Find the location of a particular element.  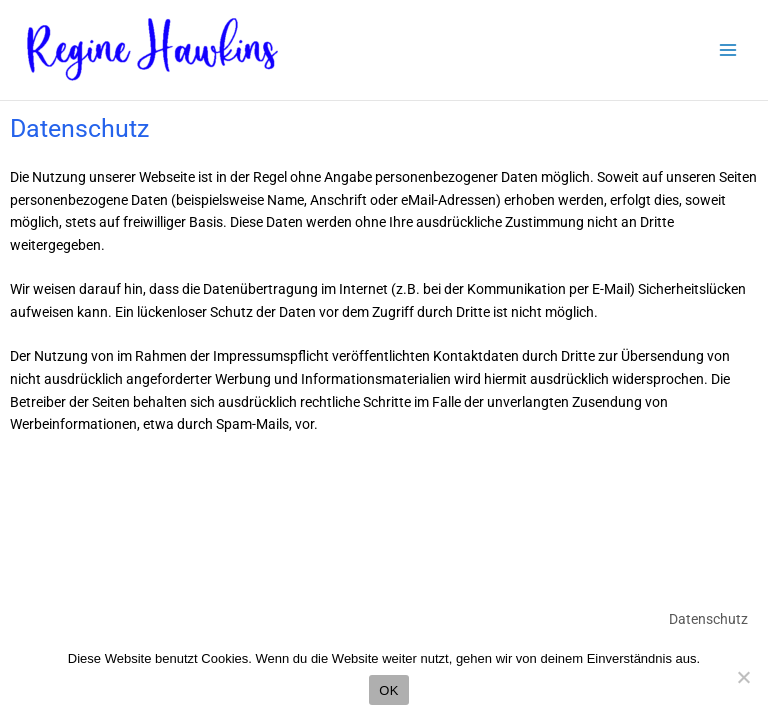

[Nein] is located at coordinates (743, 677).